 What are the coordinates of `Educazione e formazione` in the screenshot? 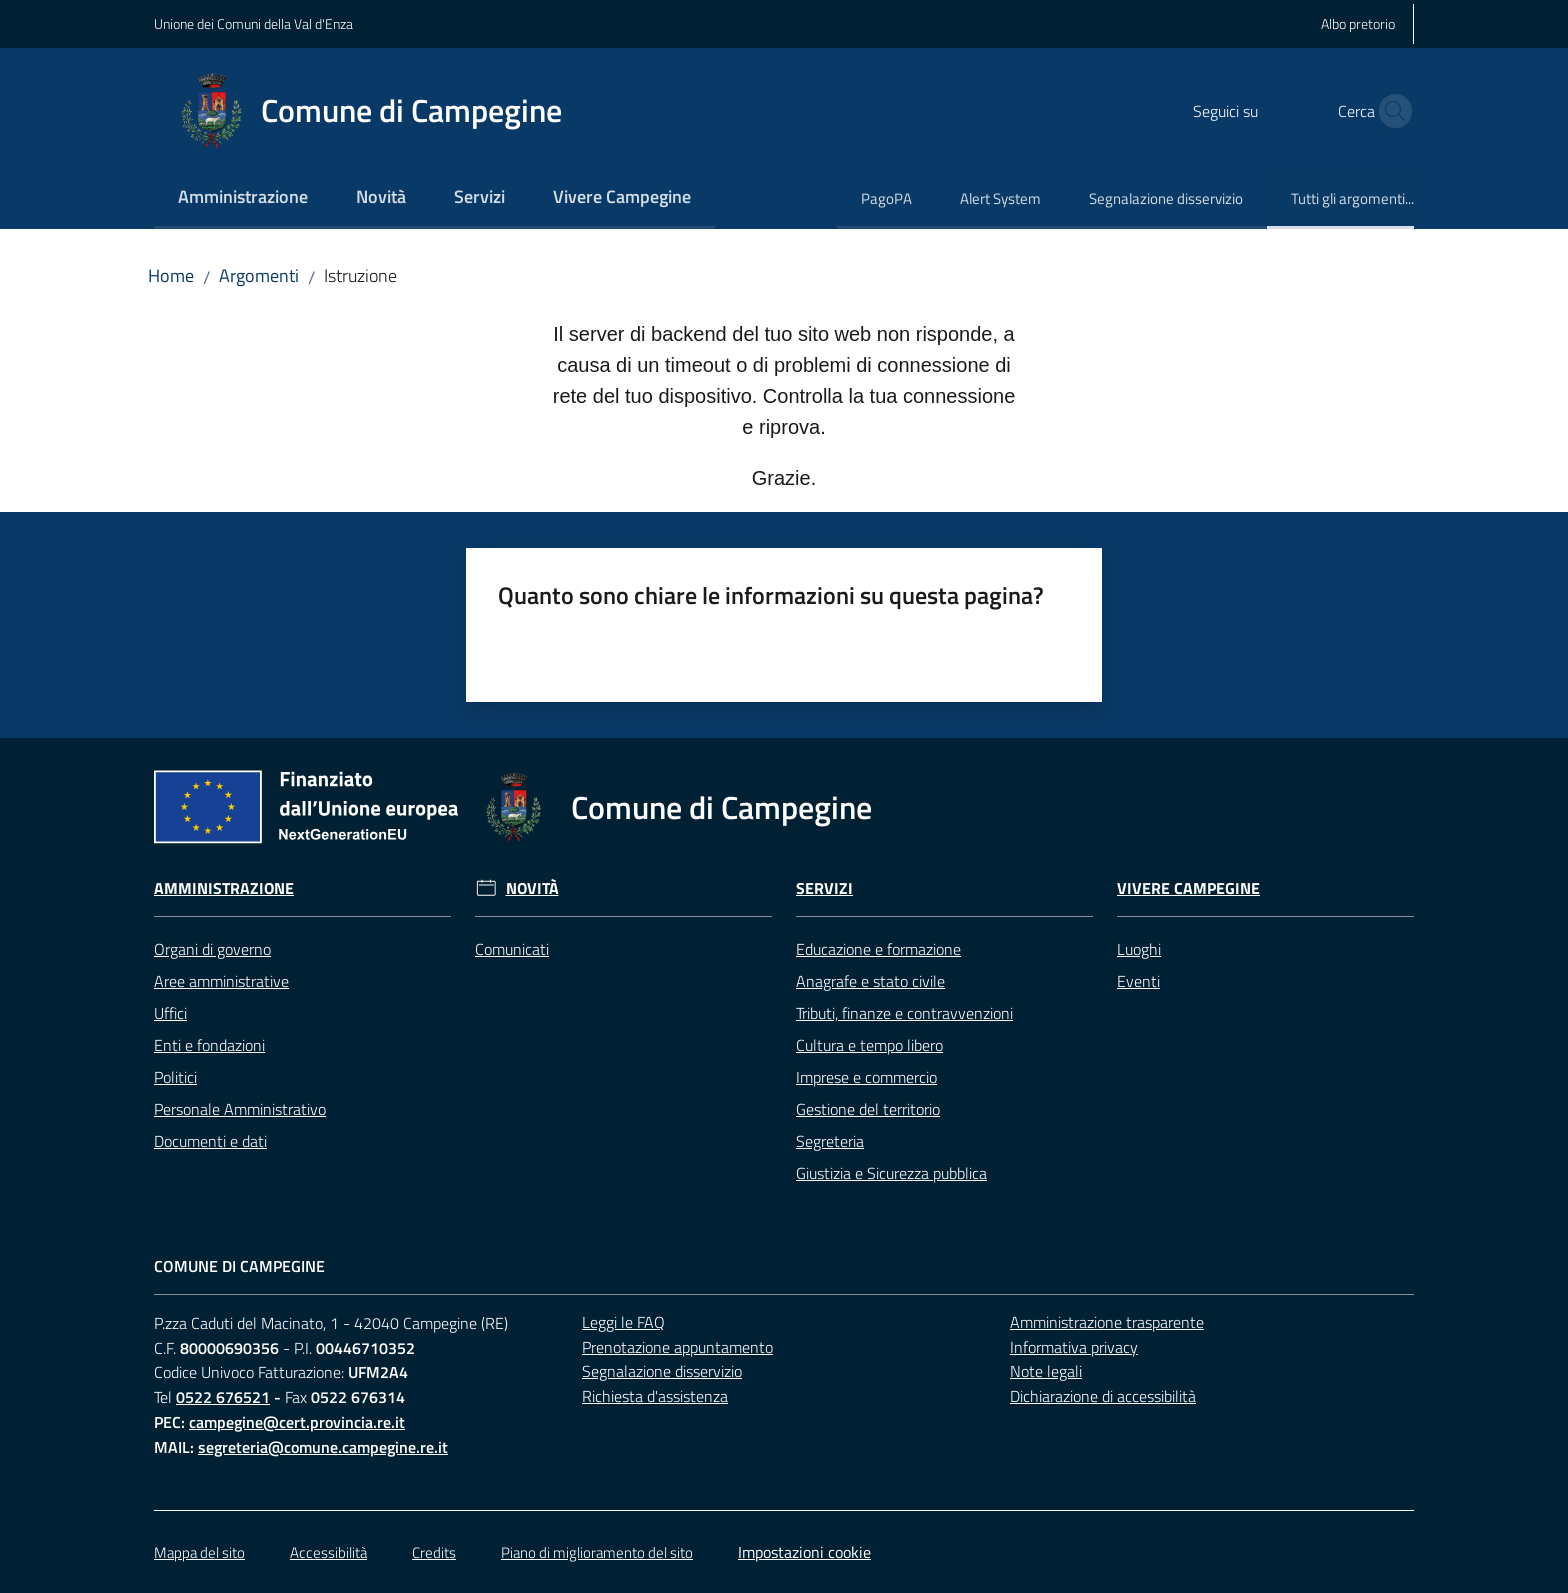 It's located at (878, 949).